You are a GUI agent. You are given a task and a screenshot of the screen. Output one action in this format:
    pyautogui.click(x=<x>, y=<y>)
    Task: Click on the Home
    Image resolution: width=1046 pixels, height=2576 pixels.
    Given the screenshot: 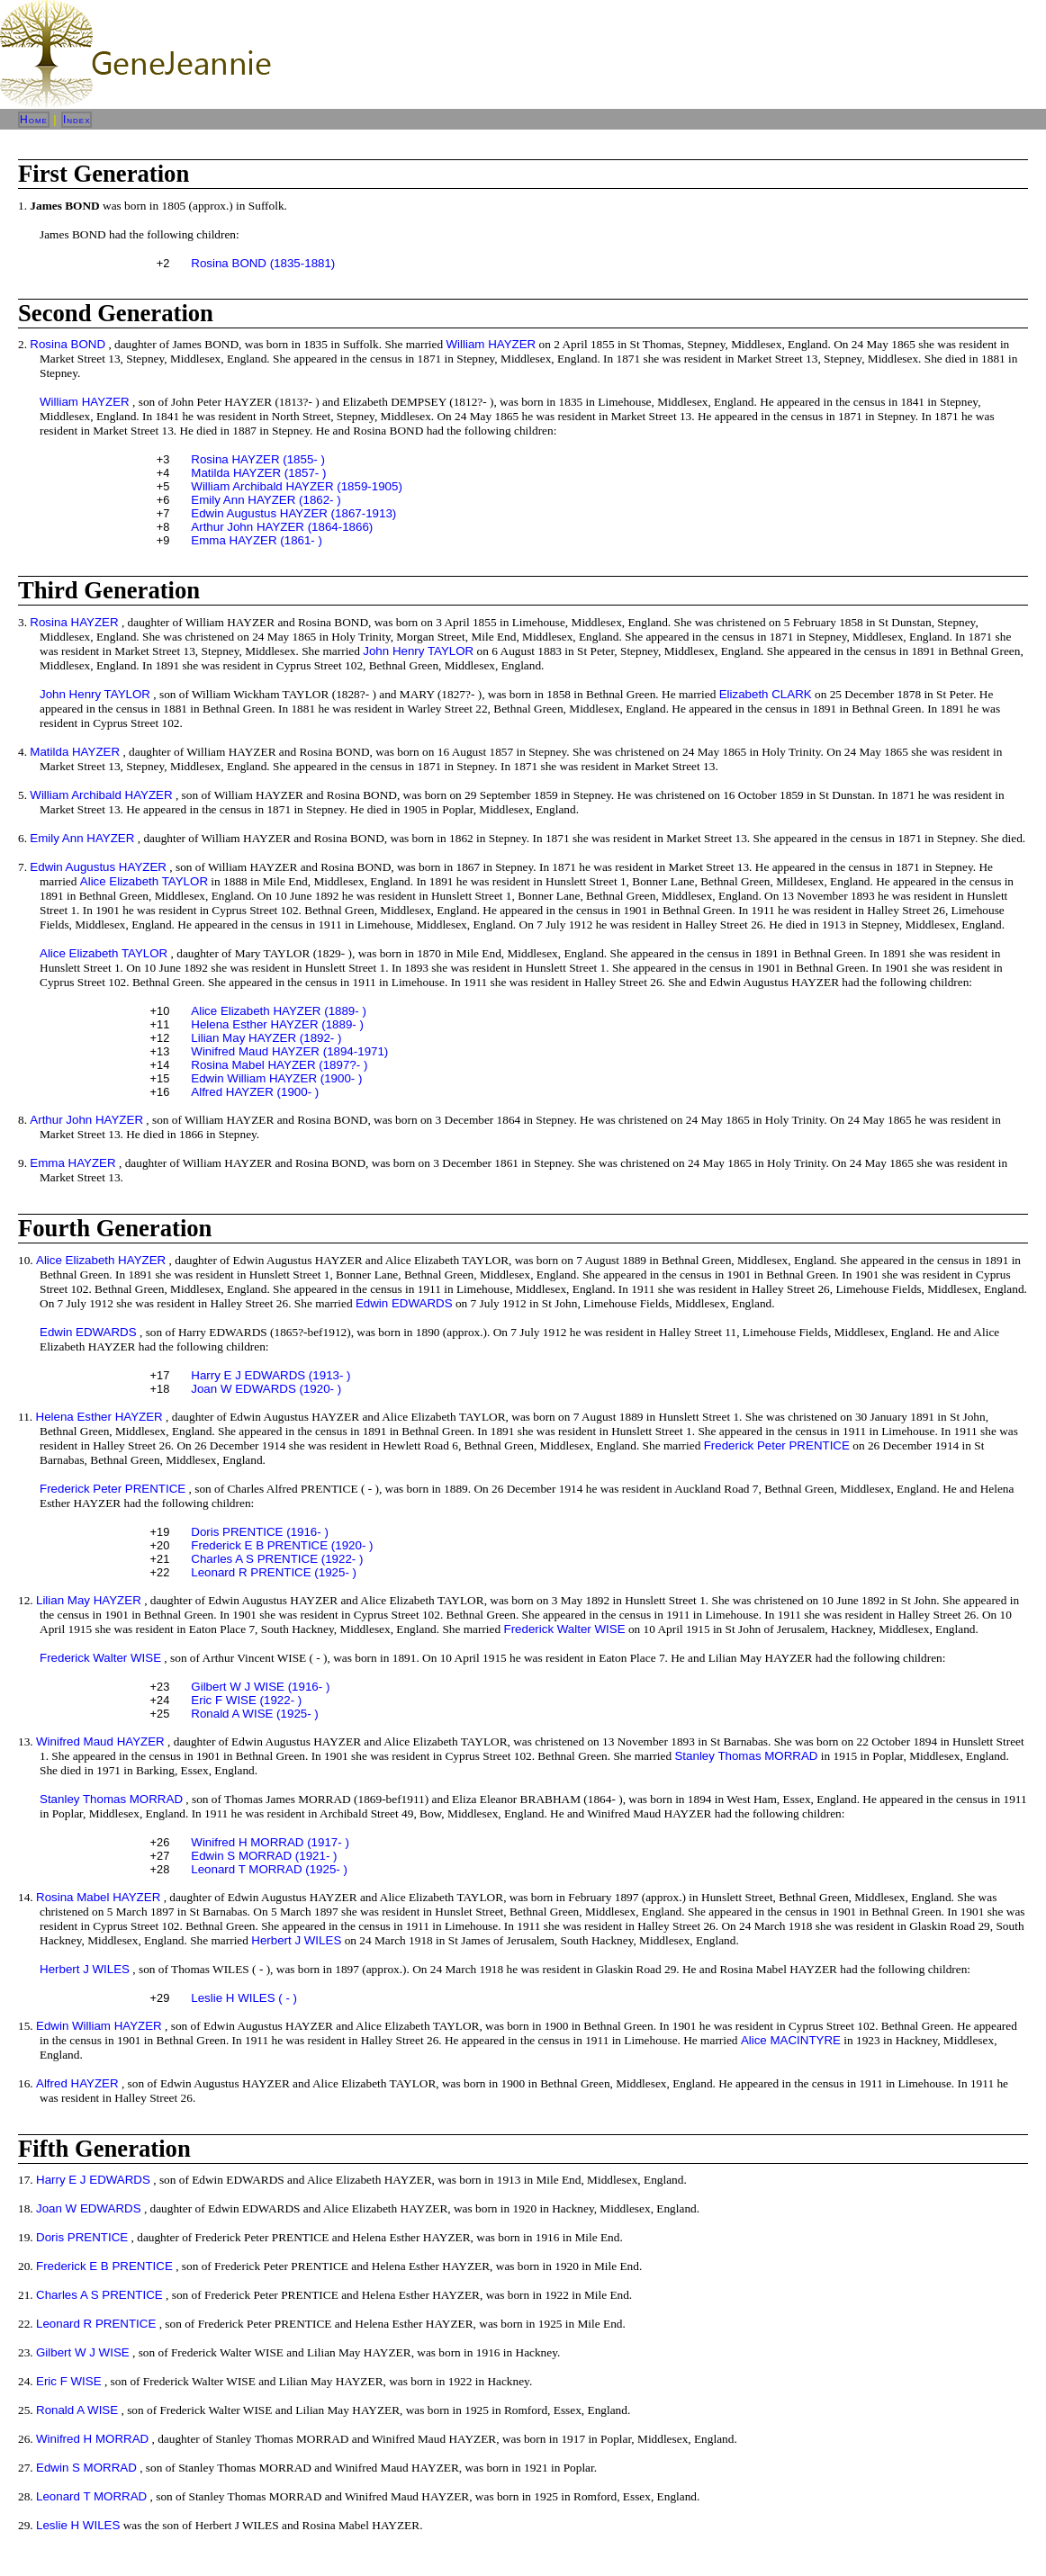 What is the action you would take?
    pyautogui.click(x=34, y=119)
    